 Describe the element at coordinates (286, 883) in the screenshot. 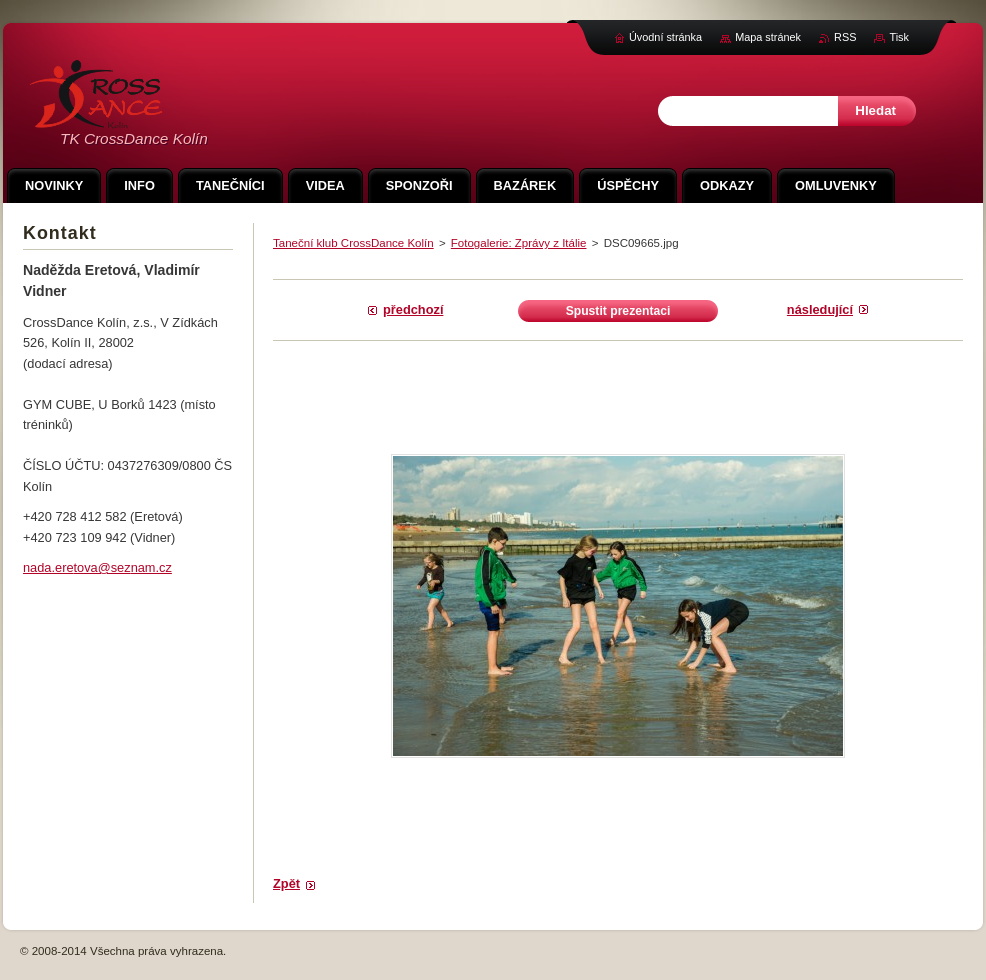

I see `Zpět` at that location.